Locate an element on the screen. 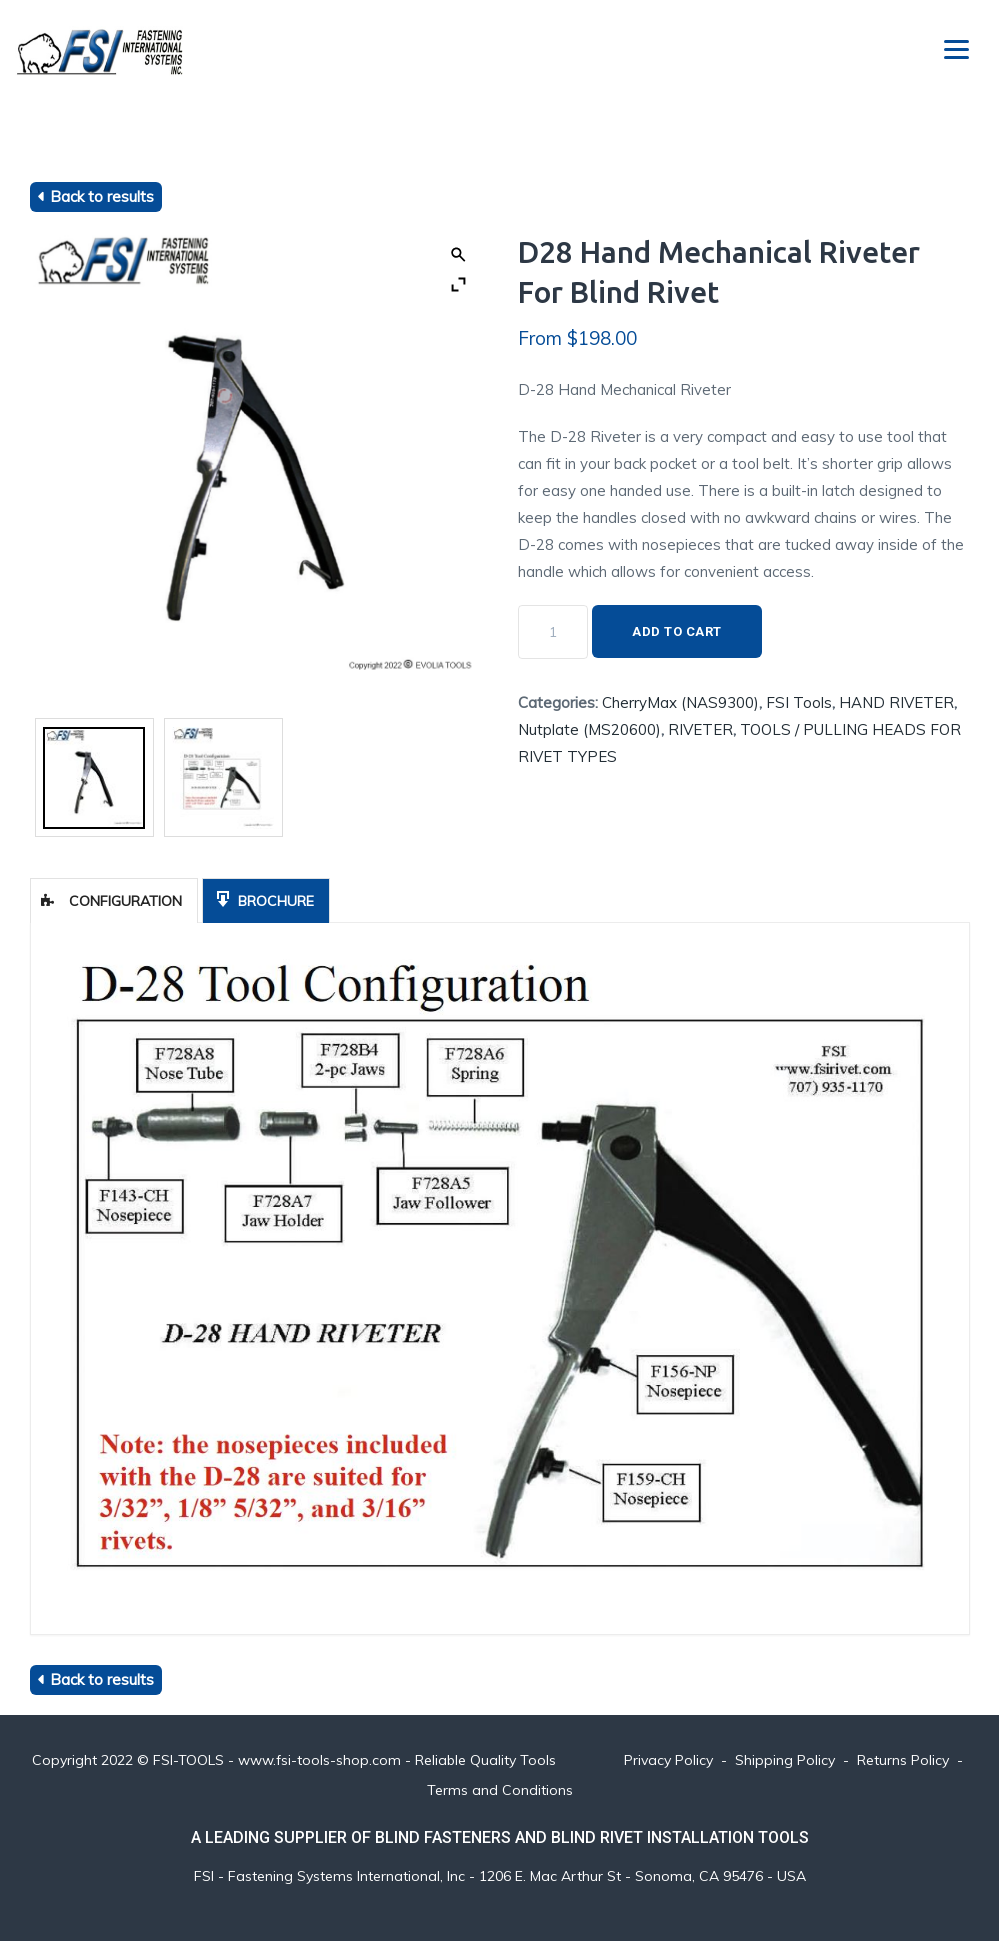 The height and width of the screenshot is (1941, 999). Brochure is located at coordinates (263, 899).